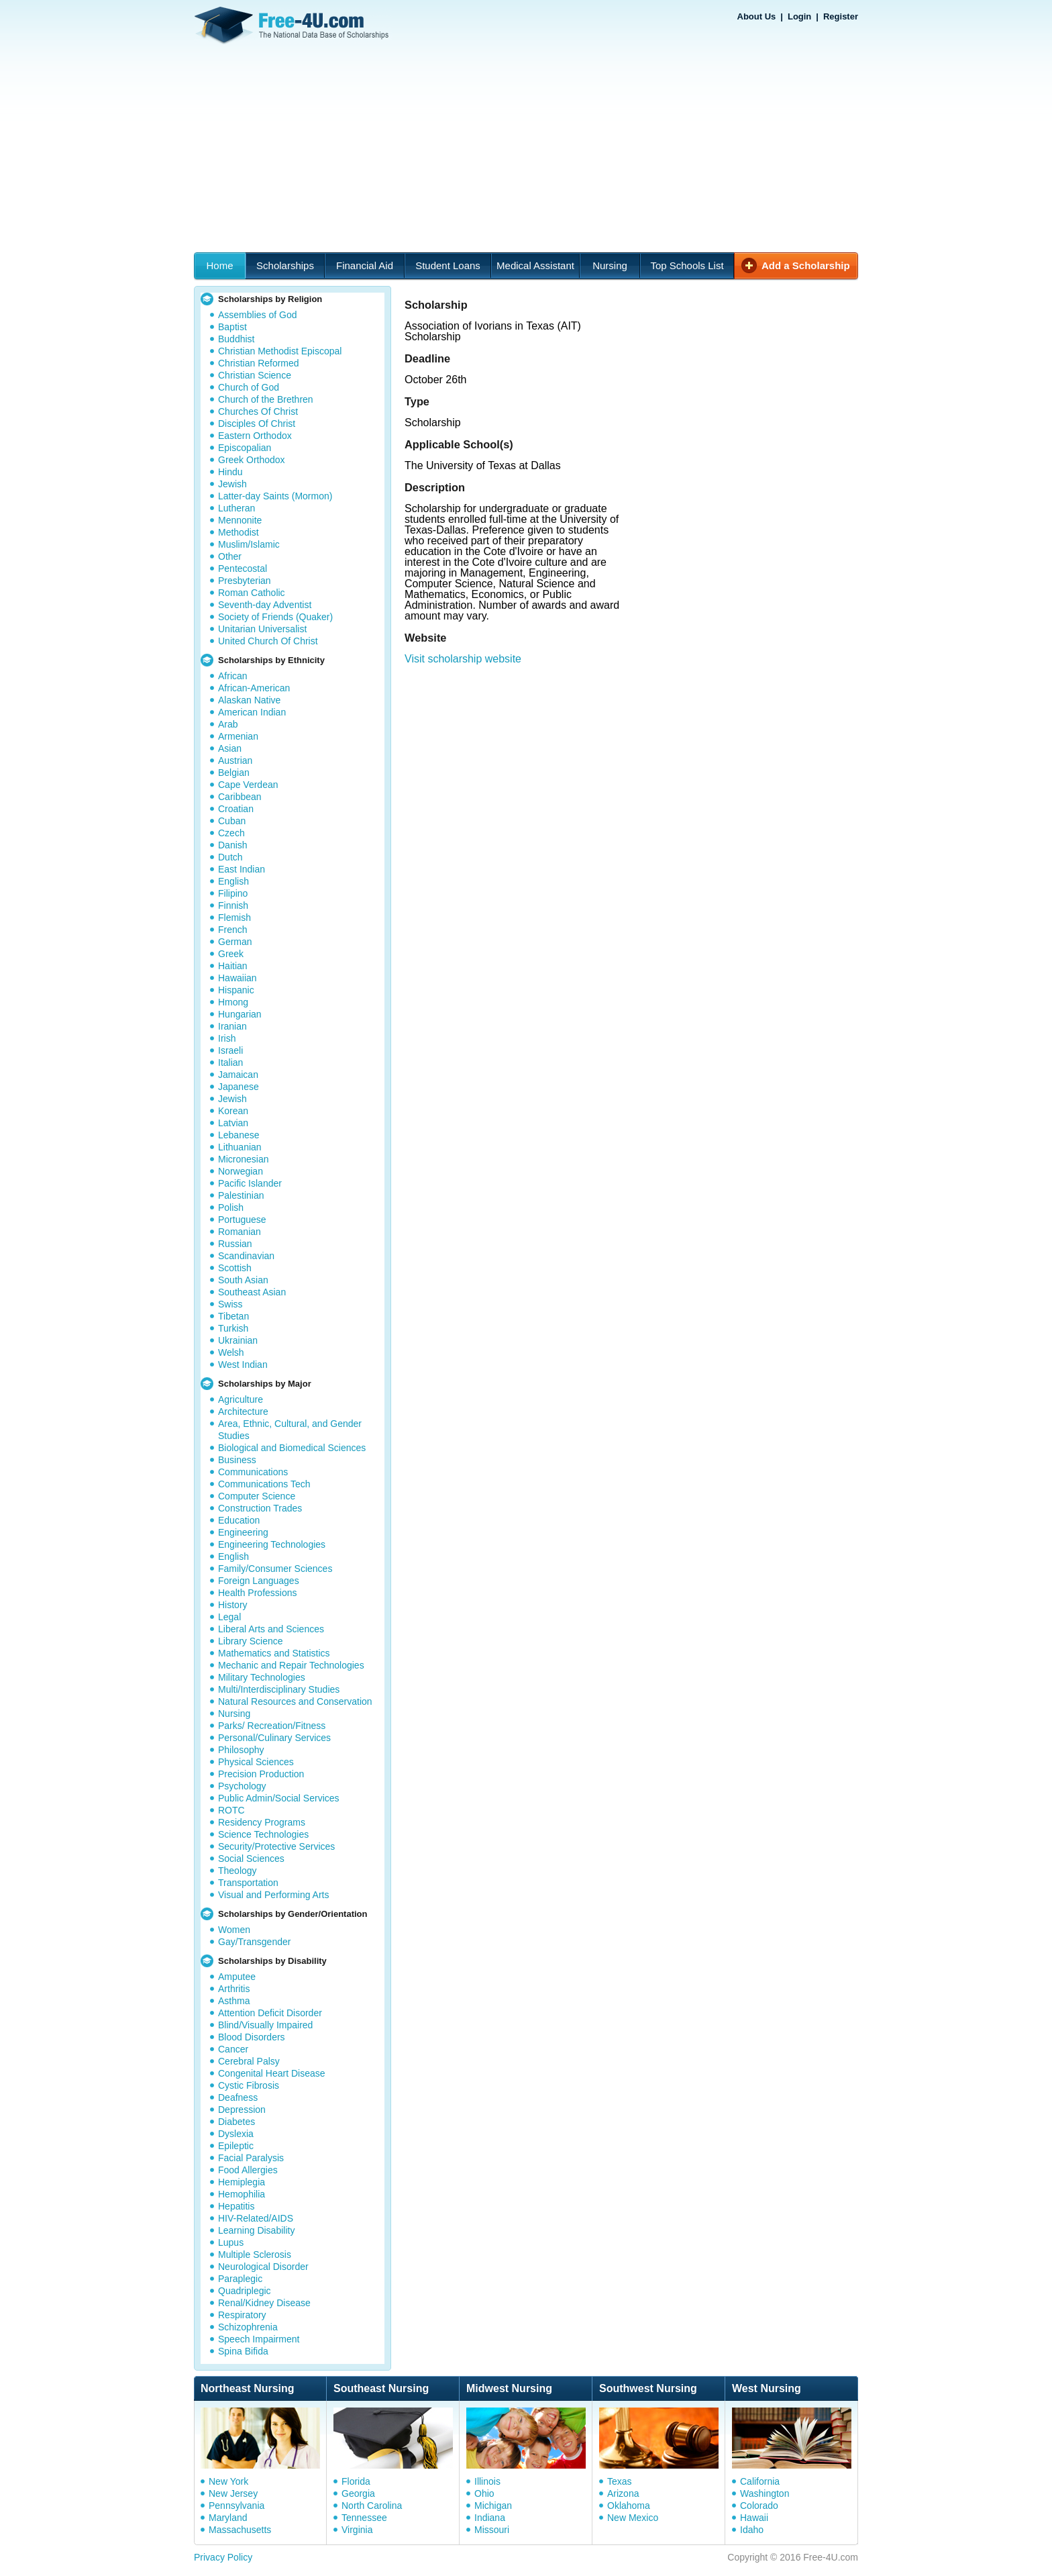  What do you see at coordinates (243, 1411) in the screenshot?
I see `Architecture` at bounding box center [243, 1411].